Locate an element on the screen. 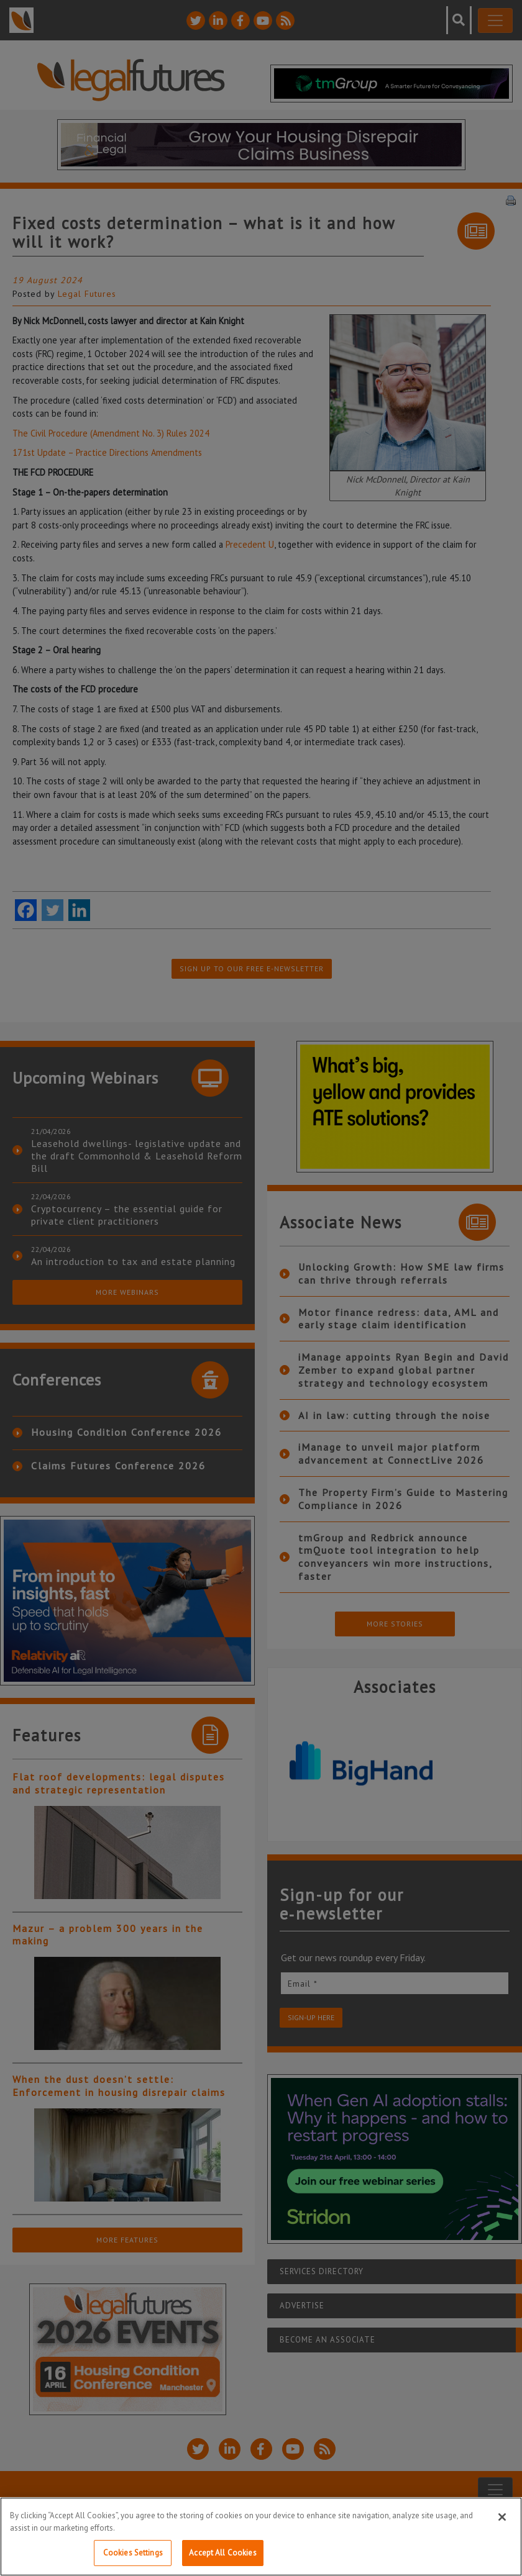  [region] is located at coordinates (261, 2536).